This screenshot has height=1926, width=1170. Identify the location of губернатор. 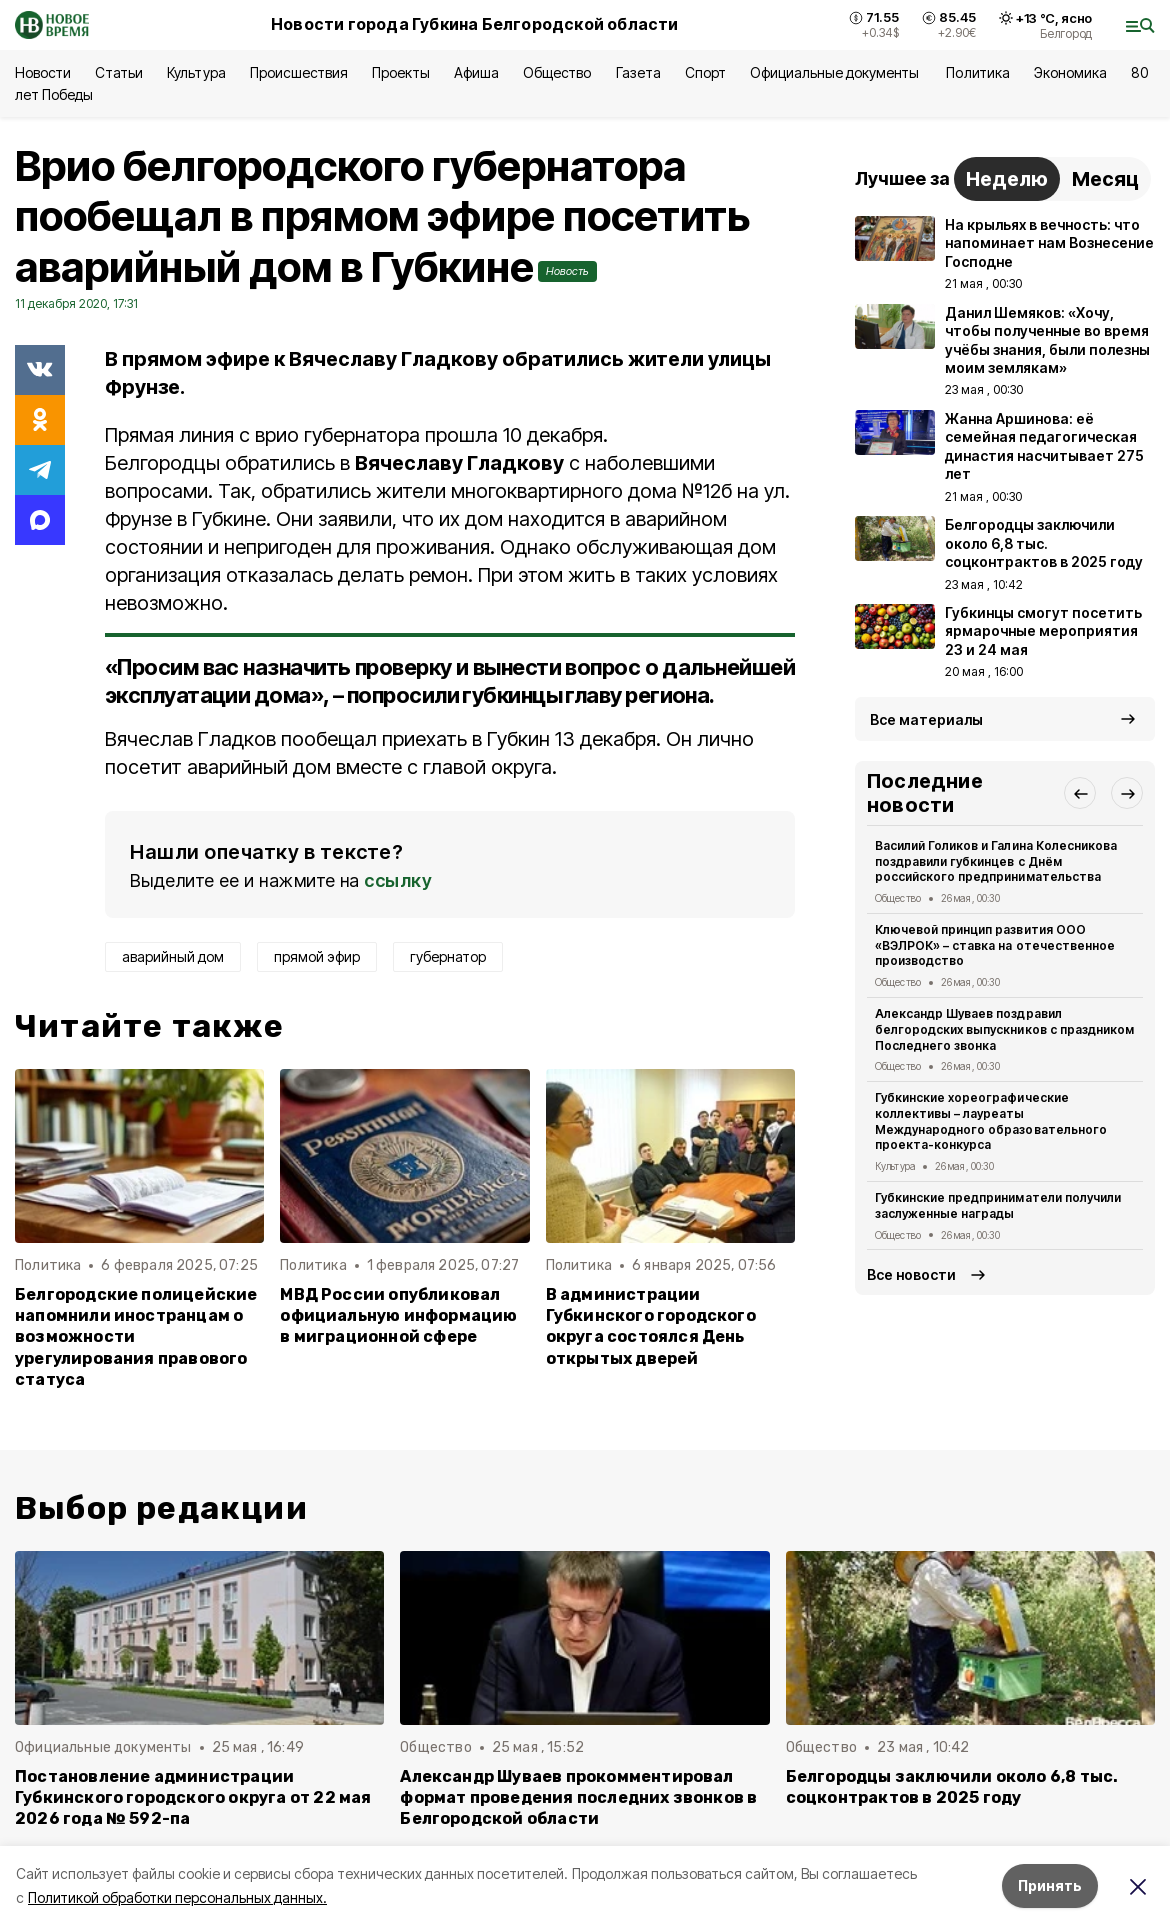
(448, 956).